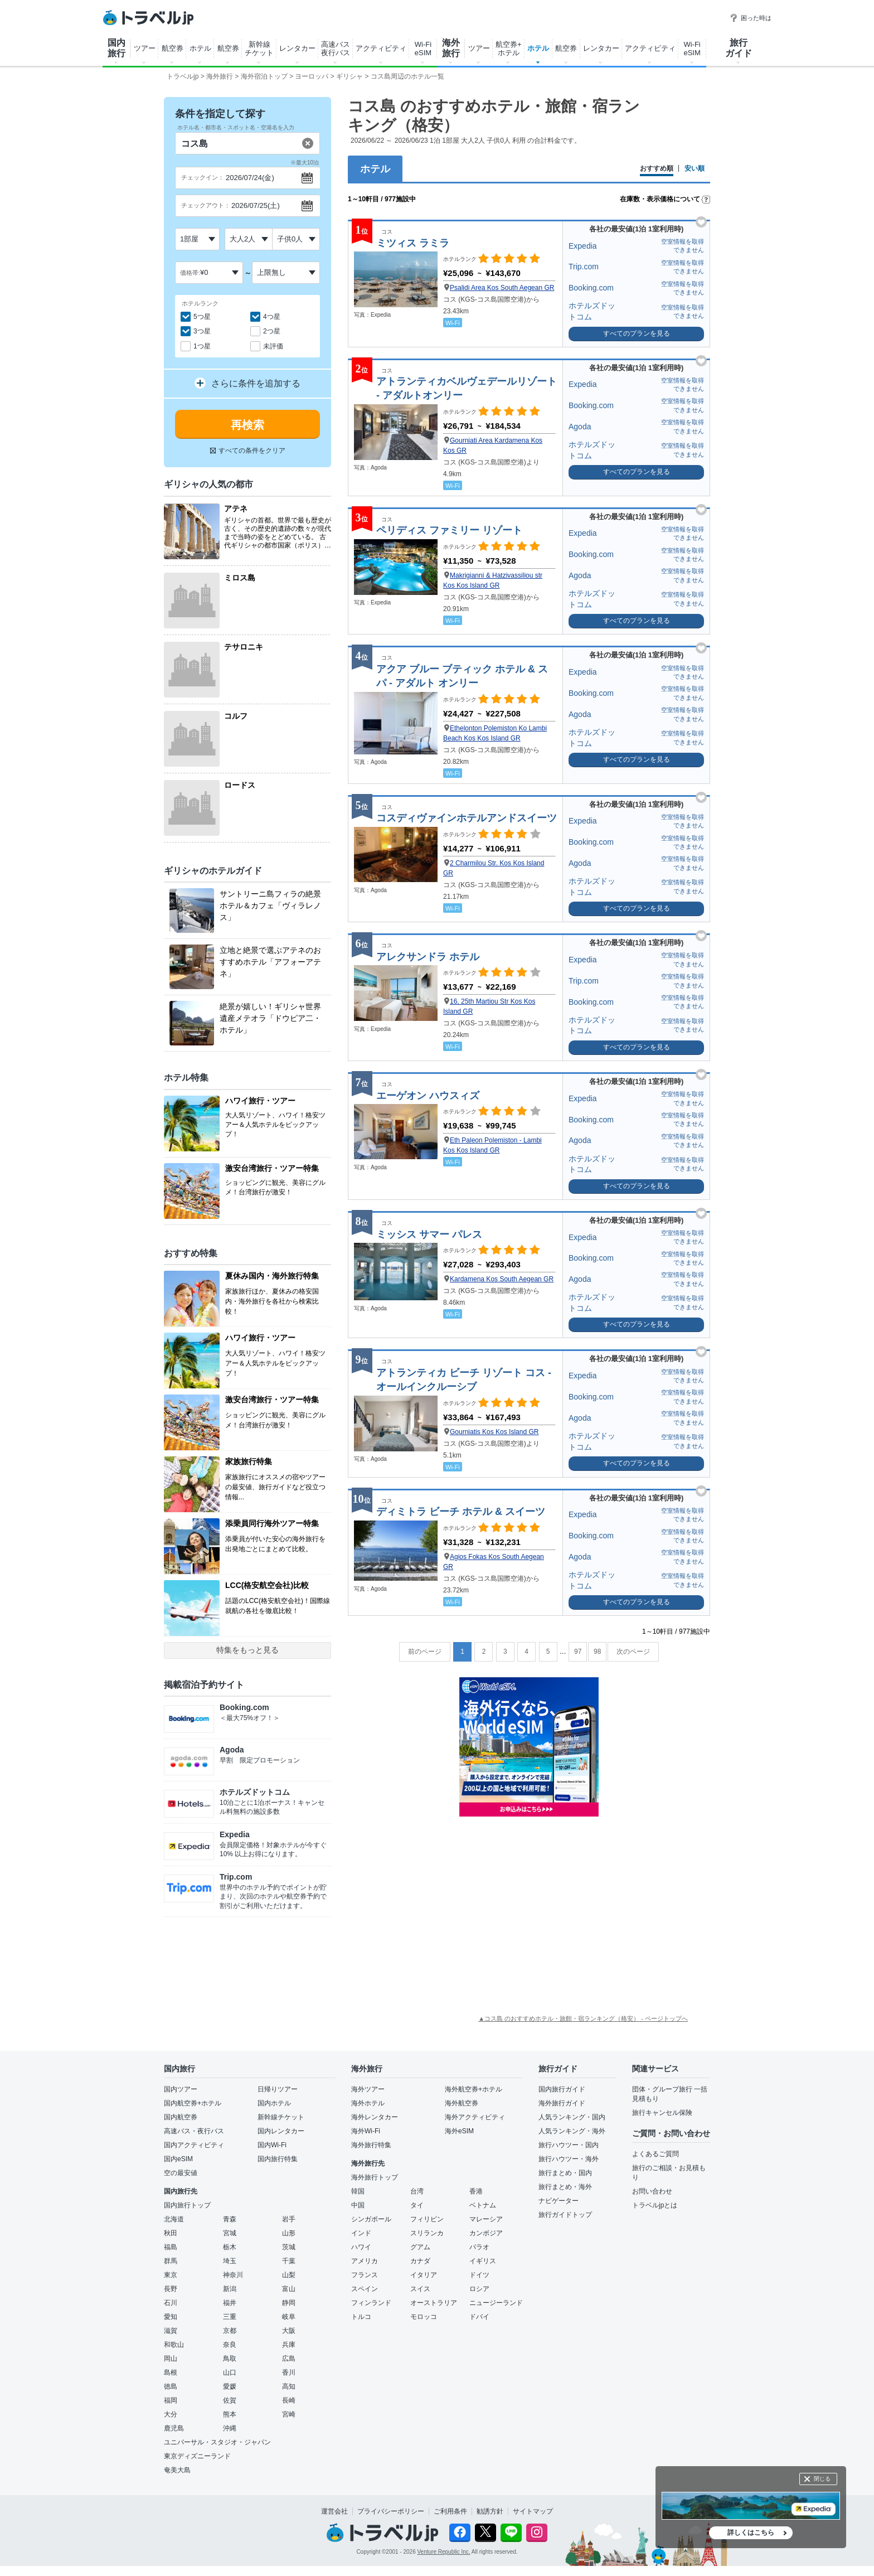 This screenshot has height=2576, width=874. What do you see at coordinates (561, 2103) in the screenshot?
I see `海外旅行ガイド` at bounding box center [561, 2103].